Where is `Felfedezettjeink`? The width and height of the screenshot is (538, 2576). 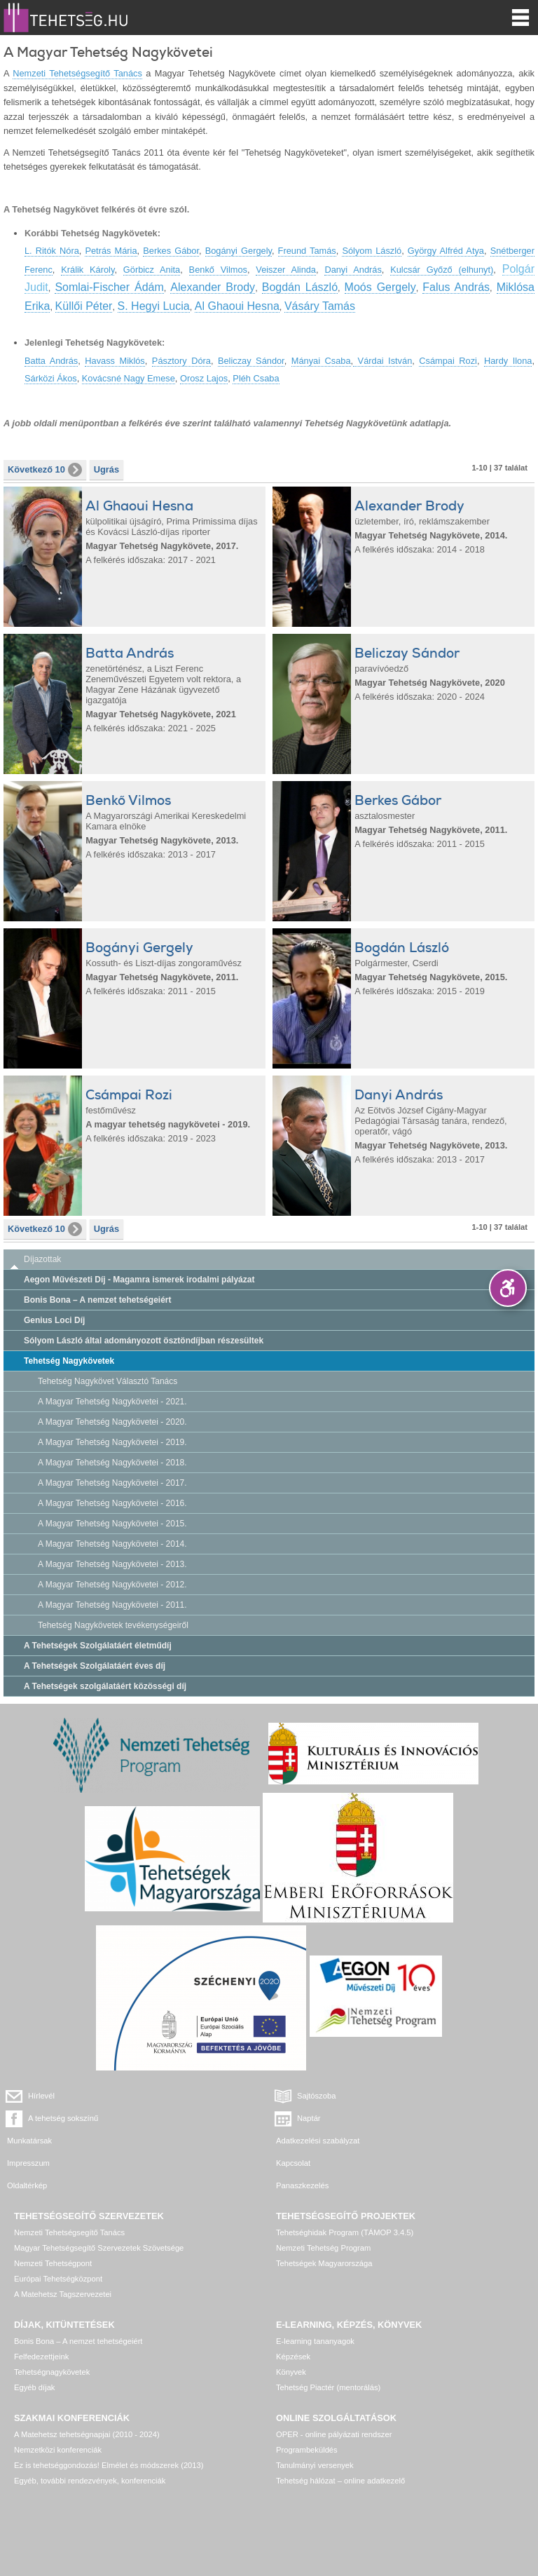
Felfedezettjeink is located at coordinates (41, 2356).